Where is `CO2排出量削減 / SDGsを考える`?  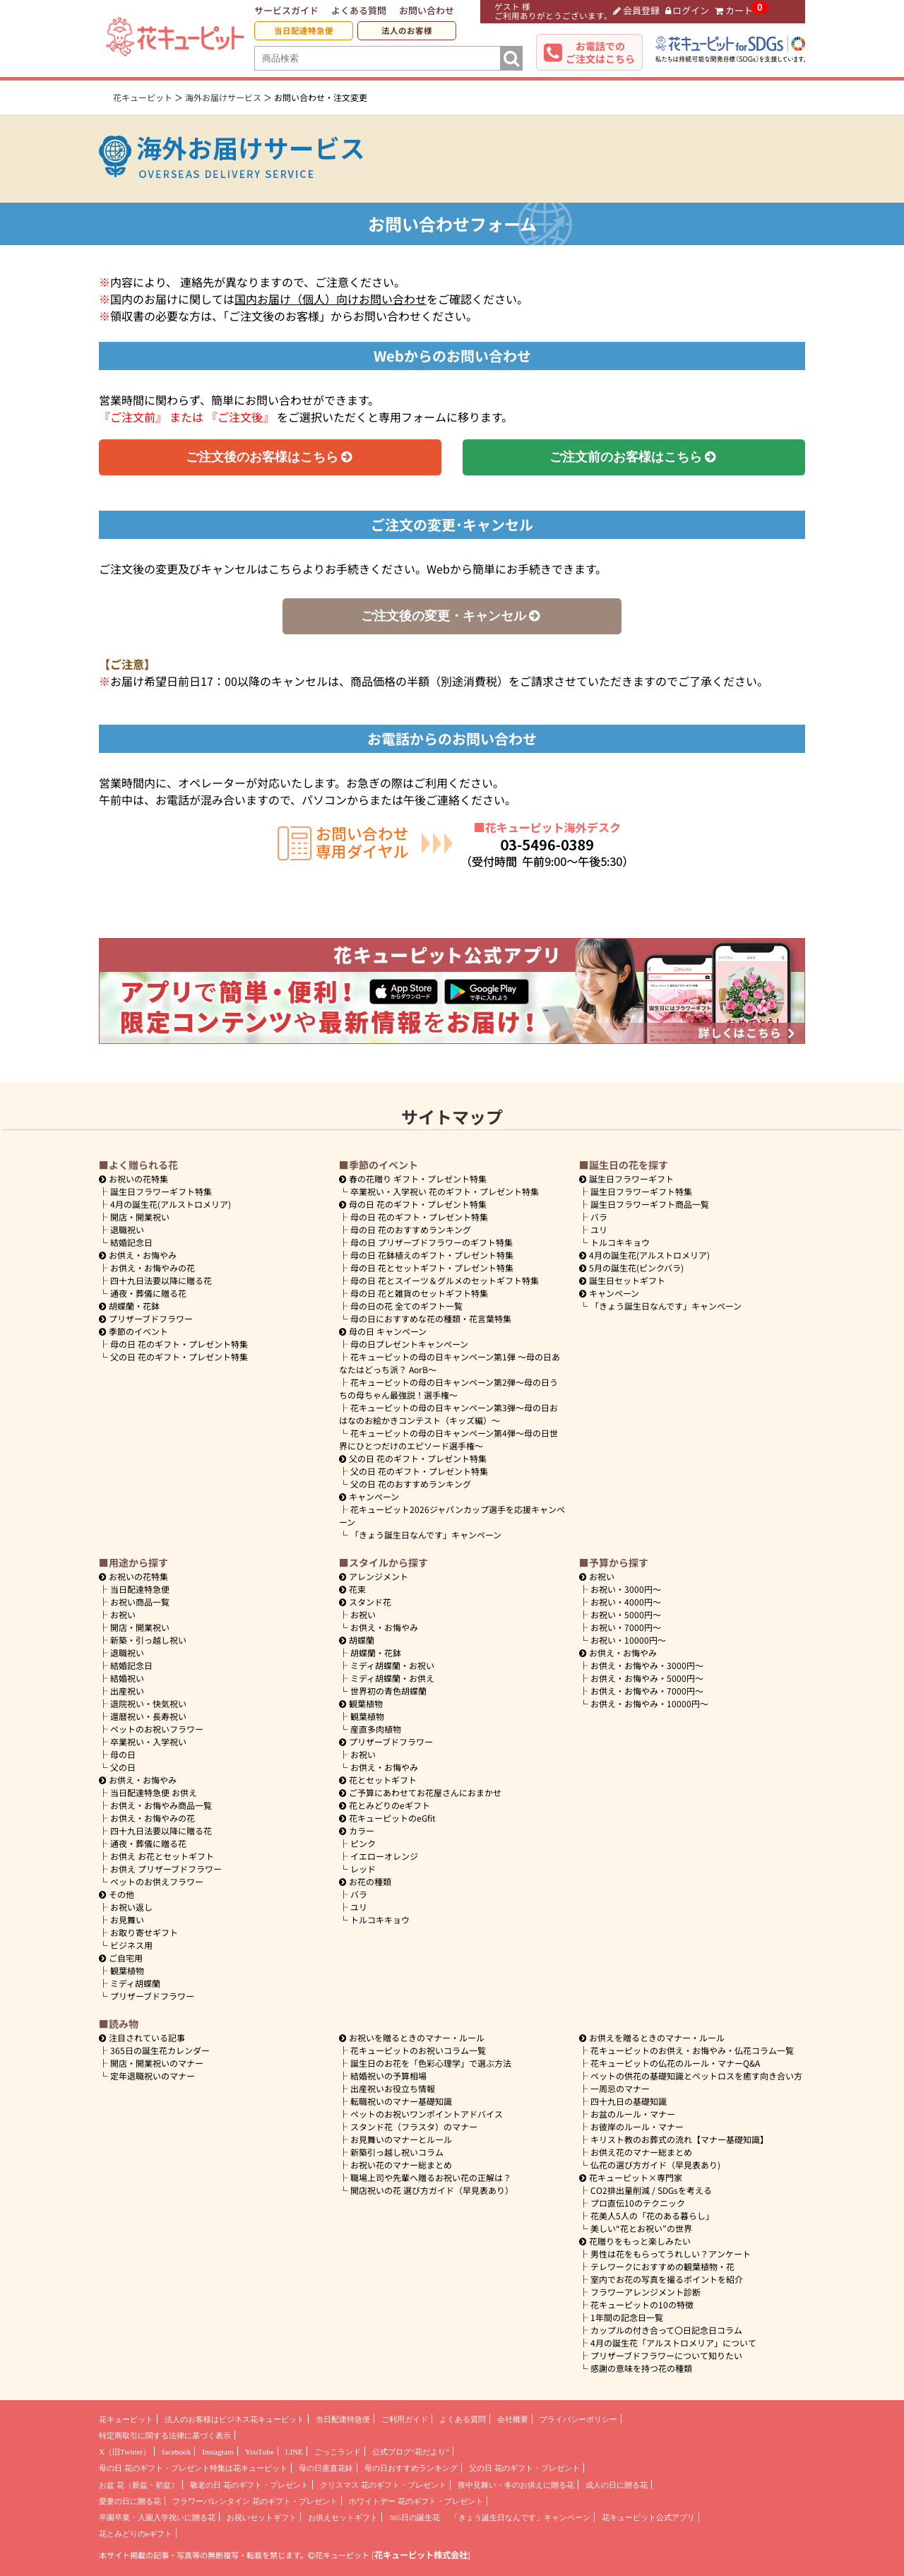
CO2排出量削減 / SDGsを考える is located at coordinates (651, 2190).